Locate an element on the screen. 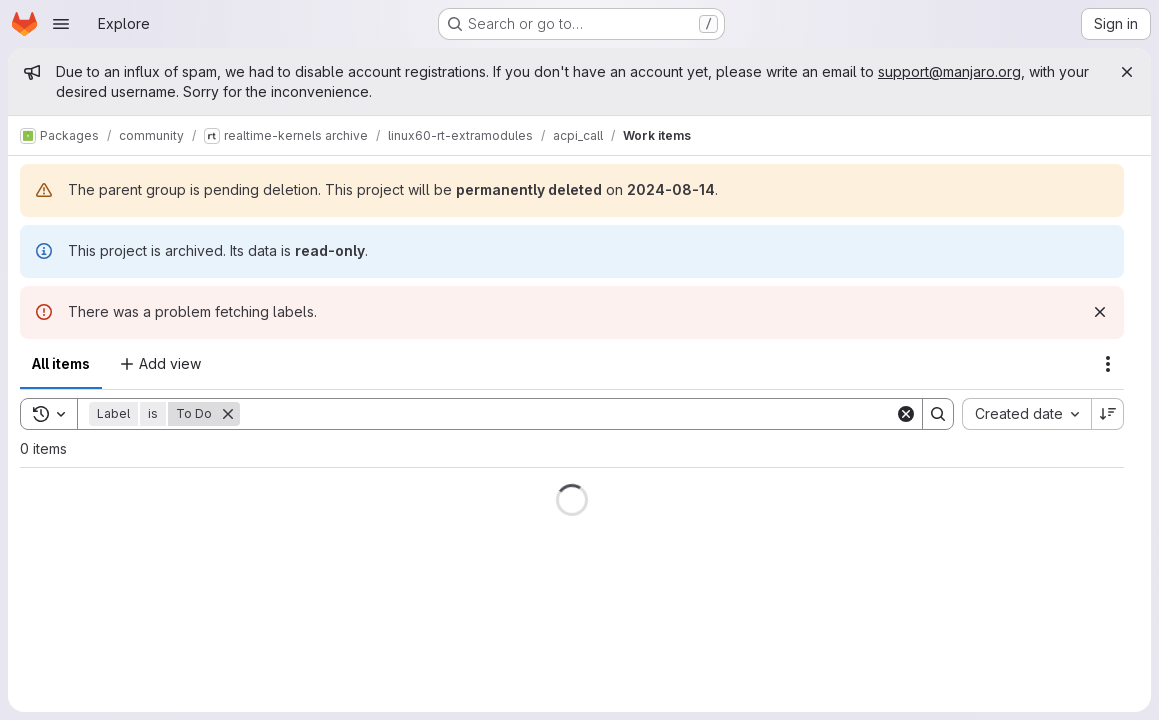 This screenshot has height=720, width=1159. [Dismiss] is located at coordinates (1100, 312).